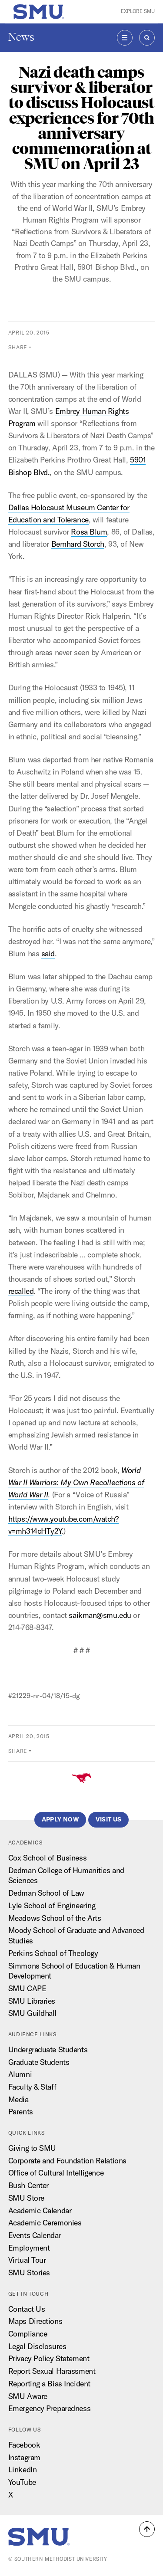  I want to click on Cox School of Business, so click(47, 1858).